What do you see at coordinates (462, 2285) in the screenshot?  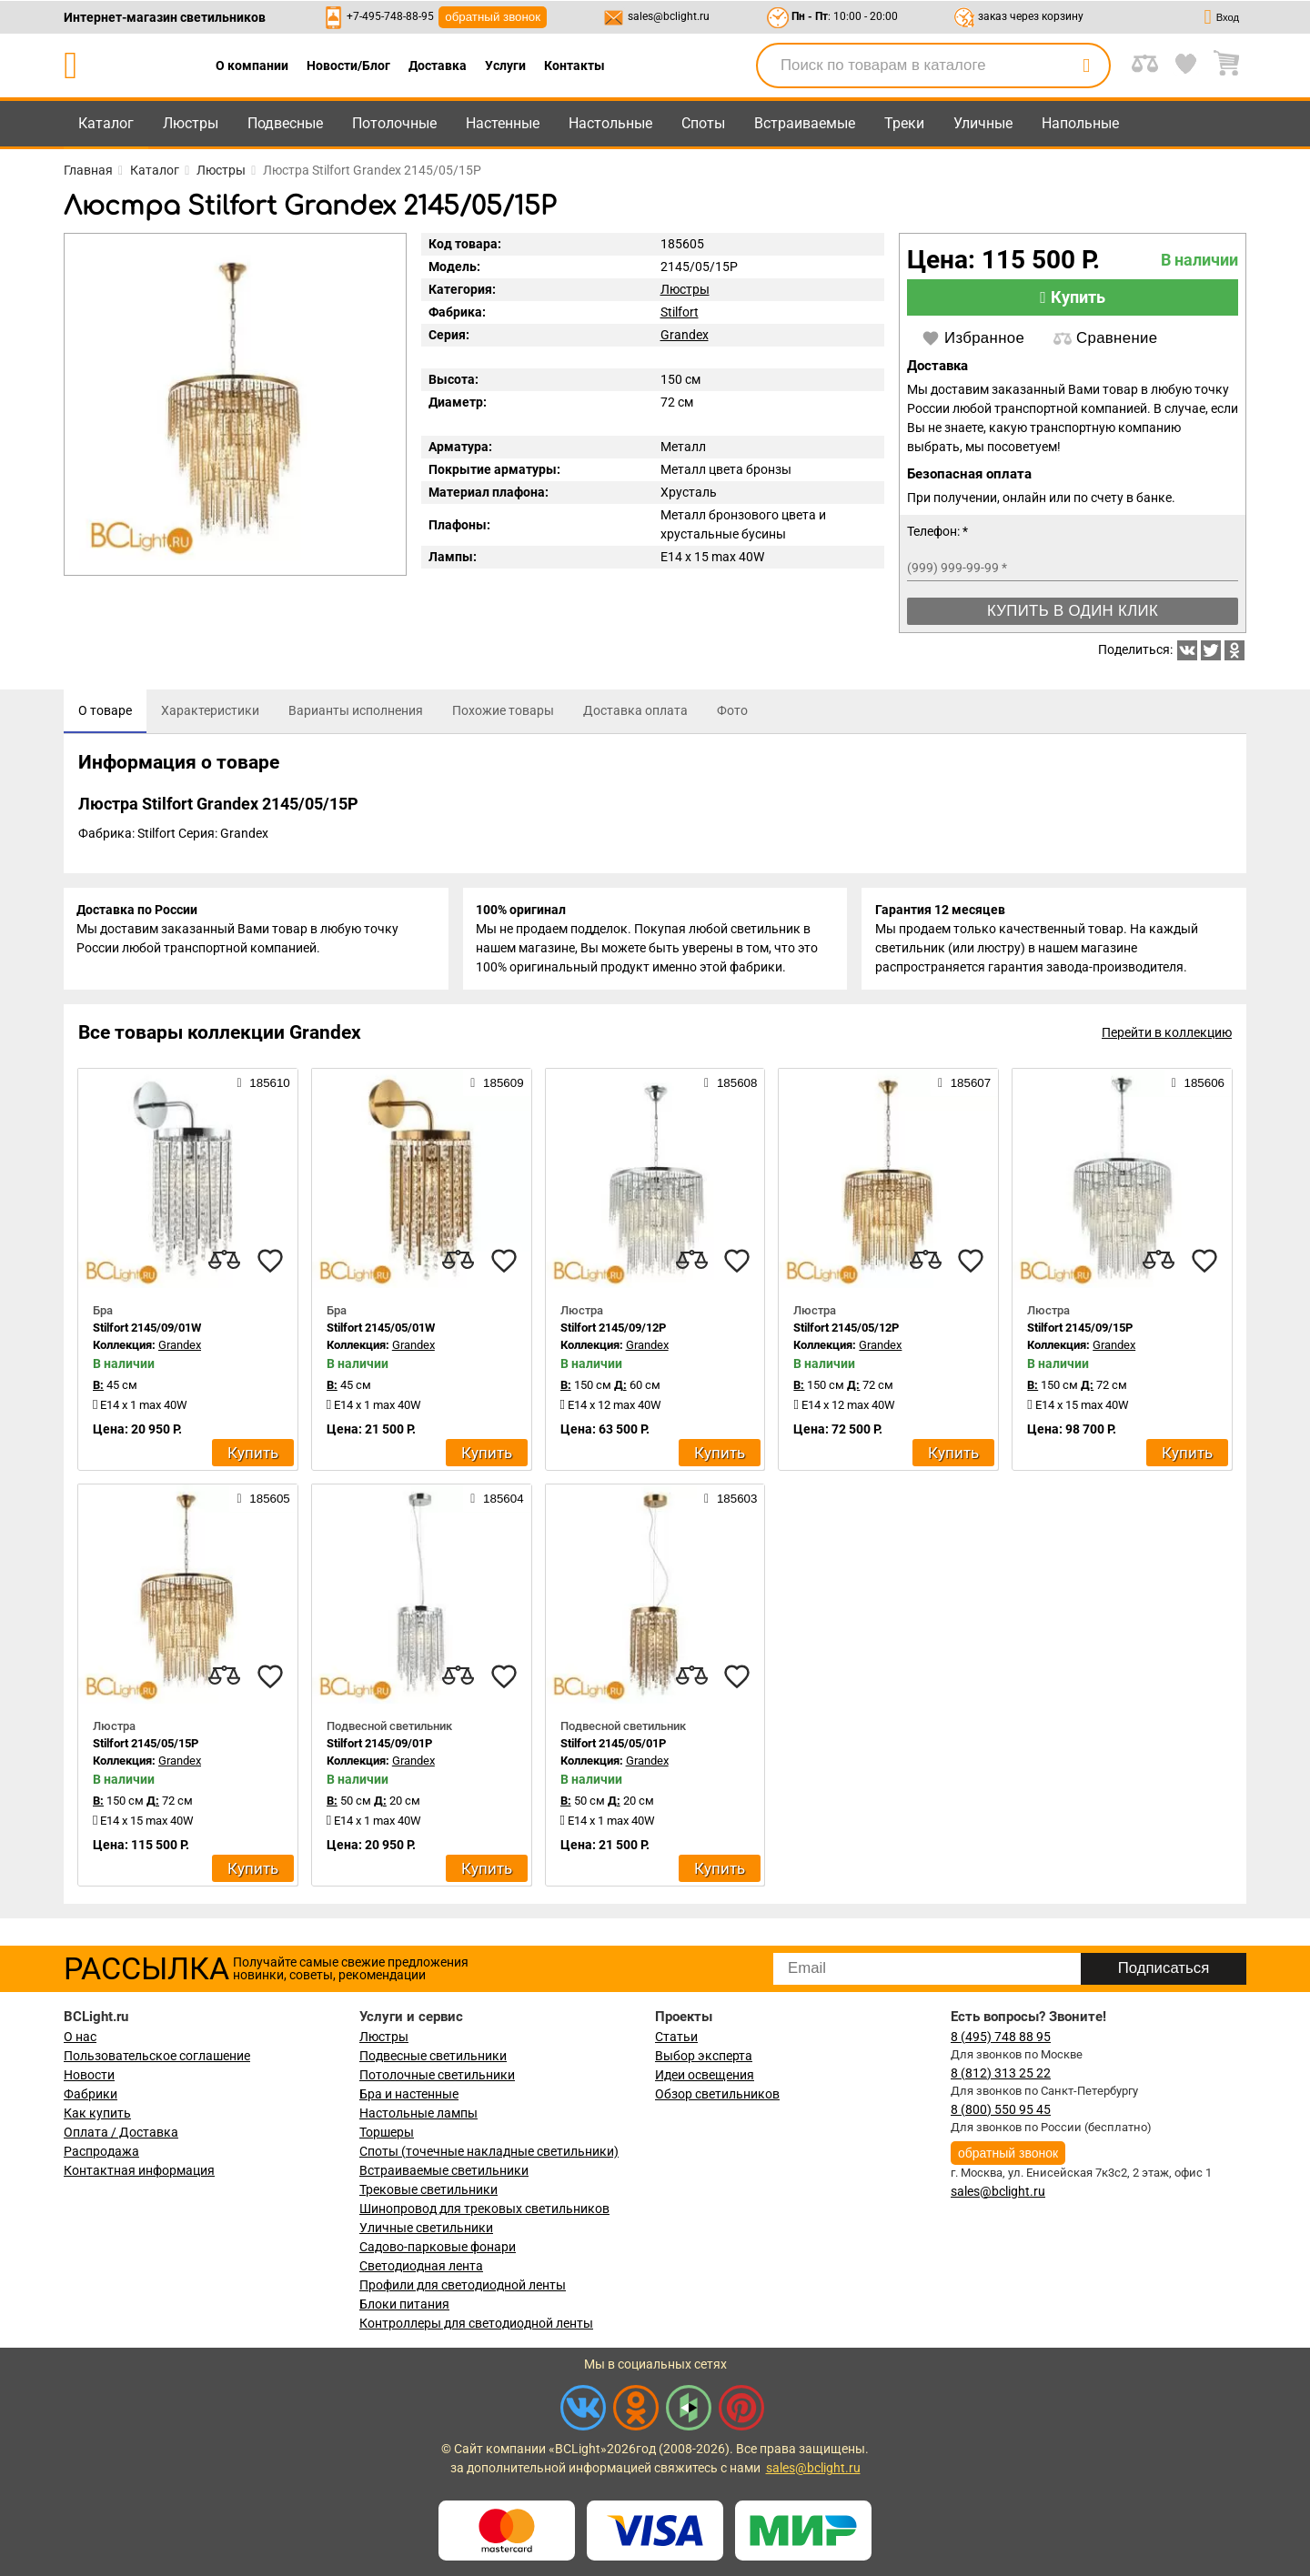 I see `Профили для светодиодной ленты` at bounding box center [462, 2285].